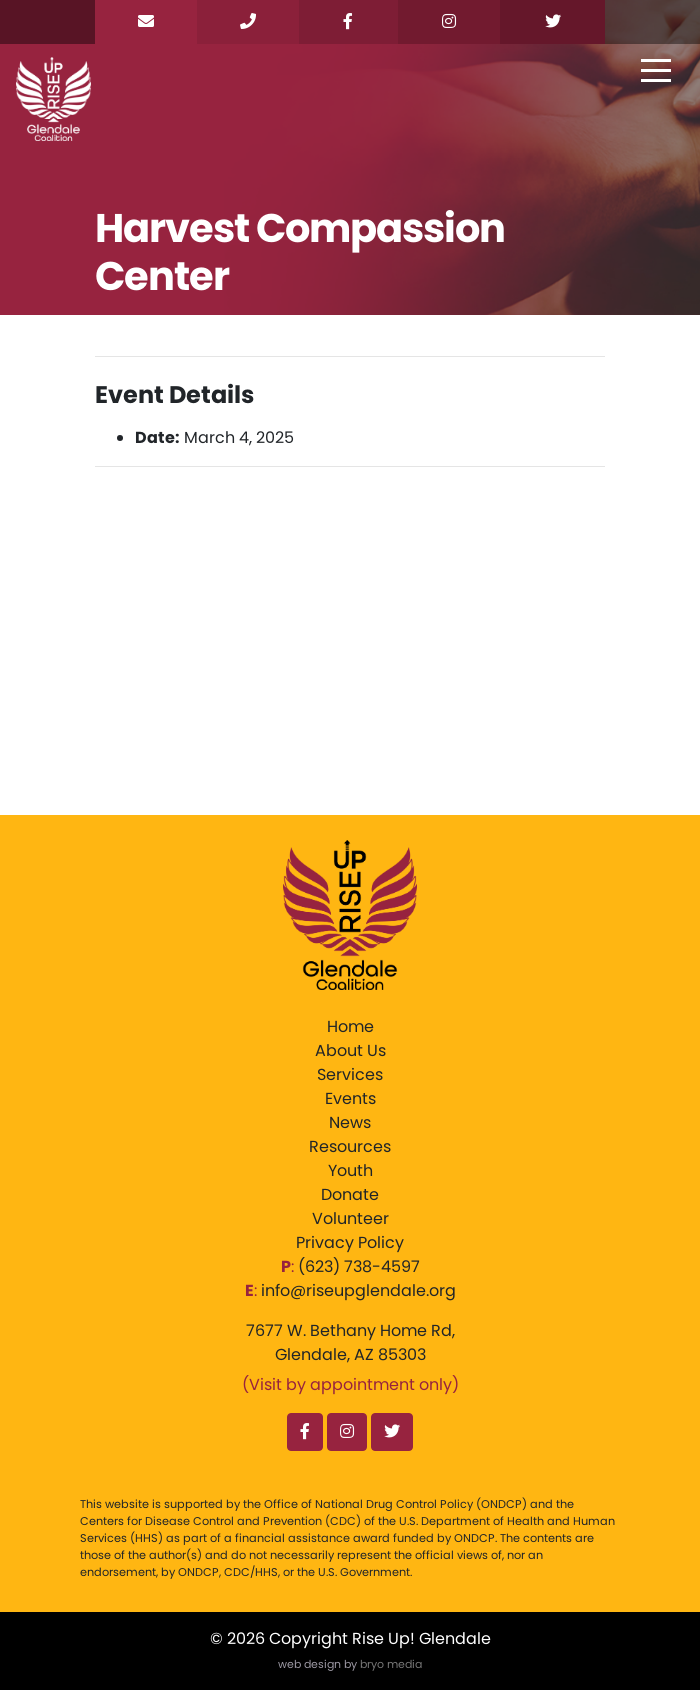  What do you see at coordinates (350, 1194) in the screenshot?
I see `Donate` at bounding box center [350, 1194].